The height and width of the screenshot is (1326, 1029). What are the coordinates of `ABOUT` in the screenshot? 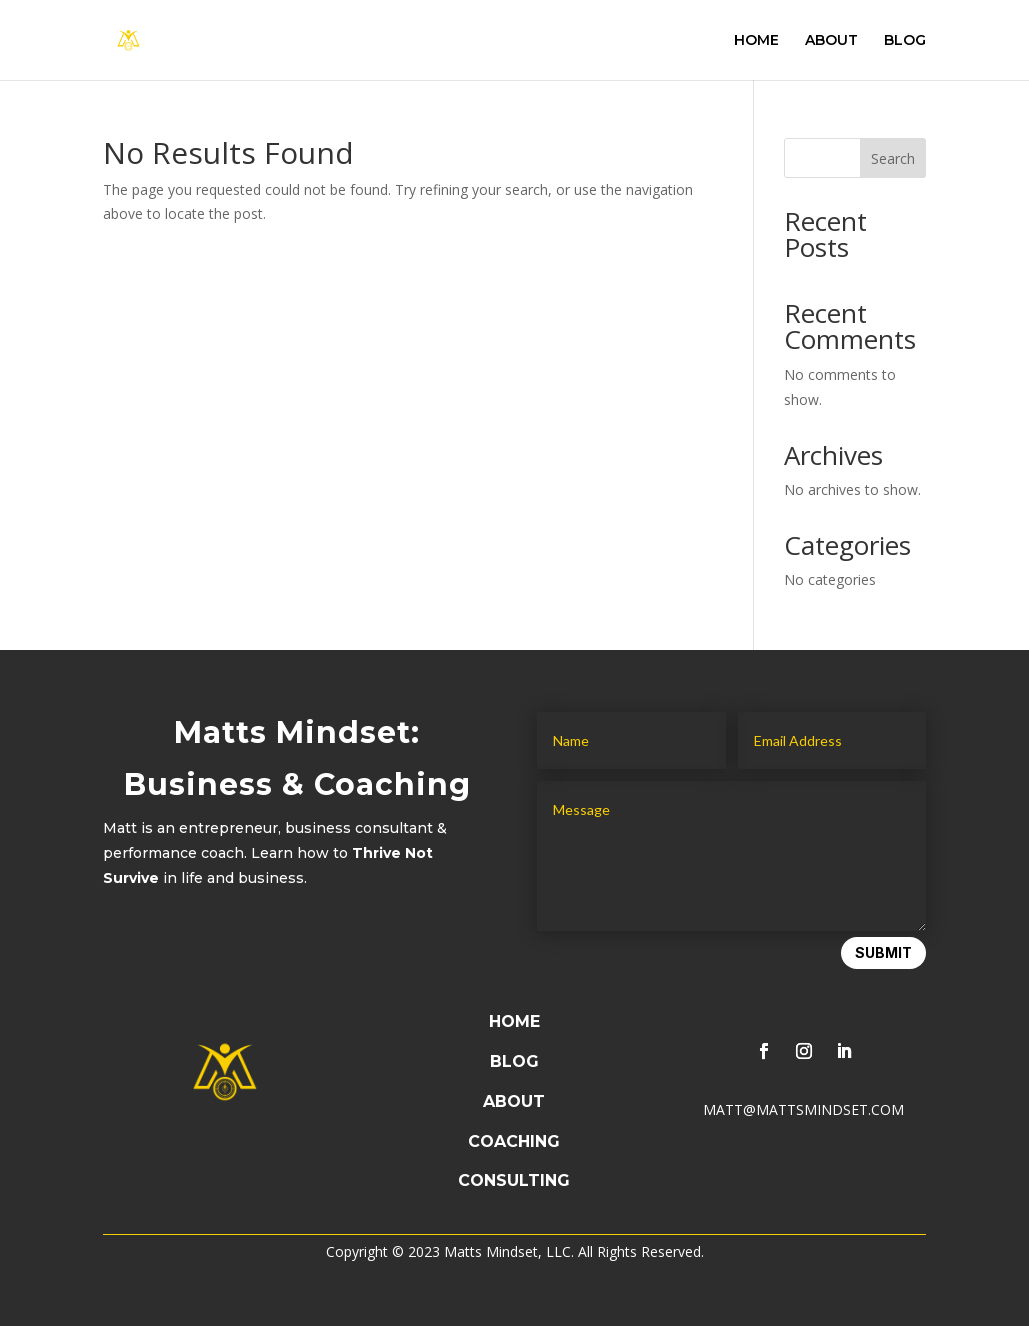 It's located at (831, 41).